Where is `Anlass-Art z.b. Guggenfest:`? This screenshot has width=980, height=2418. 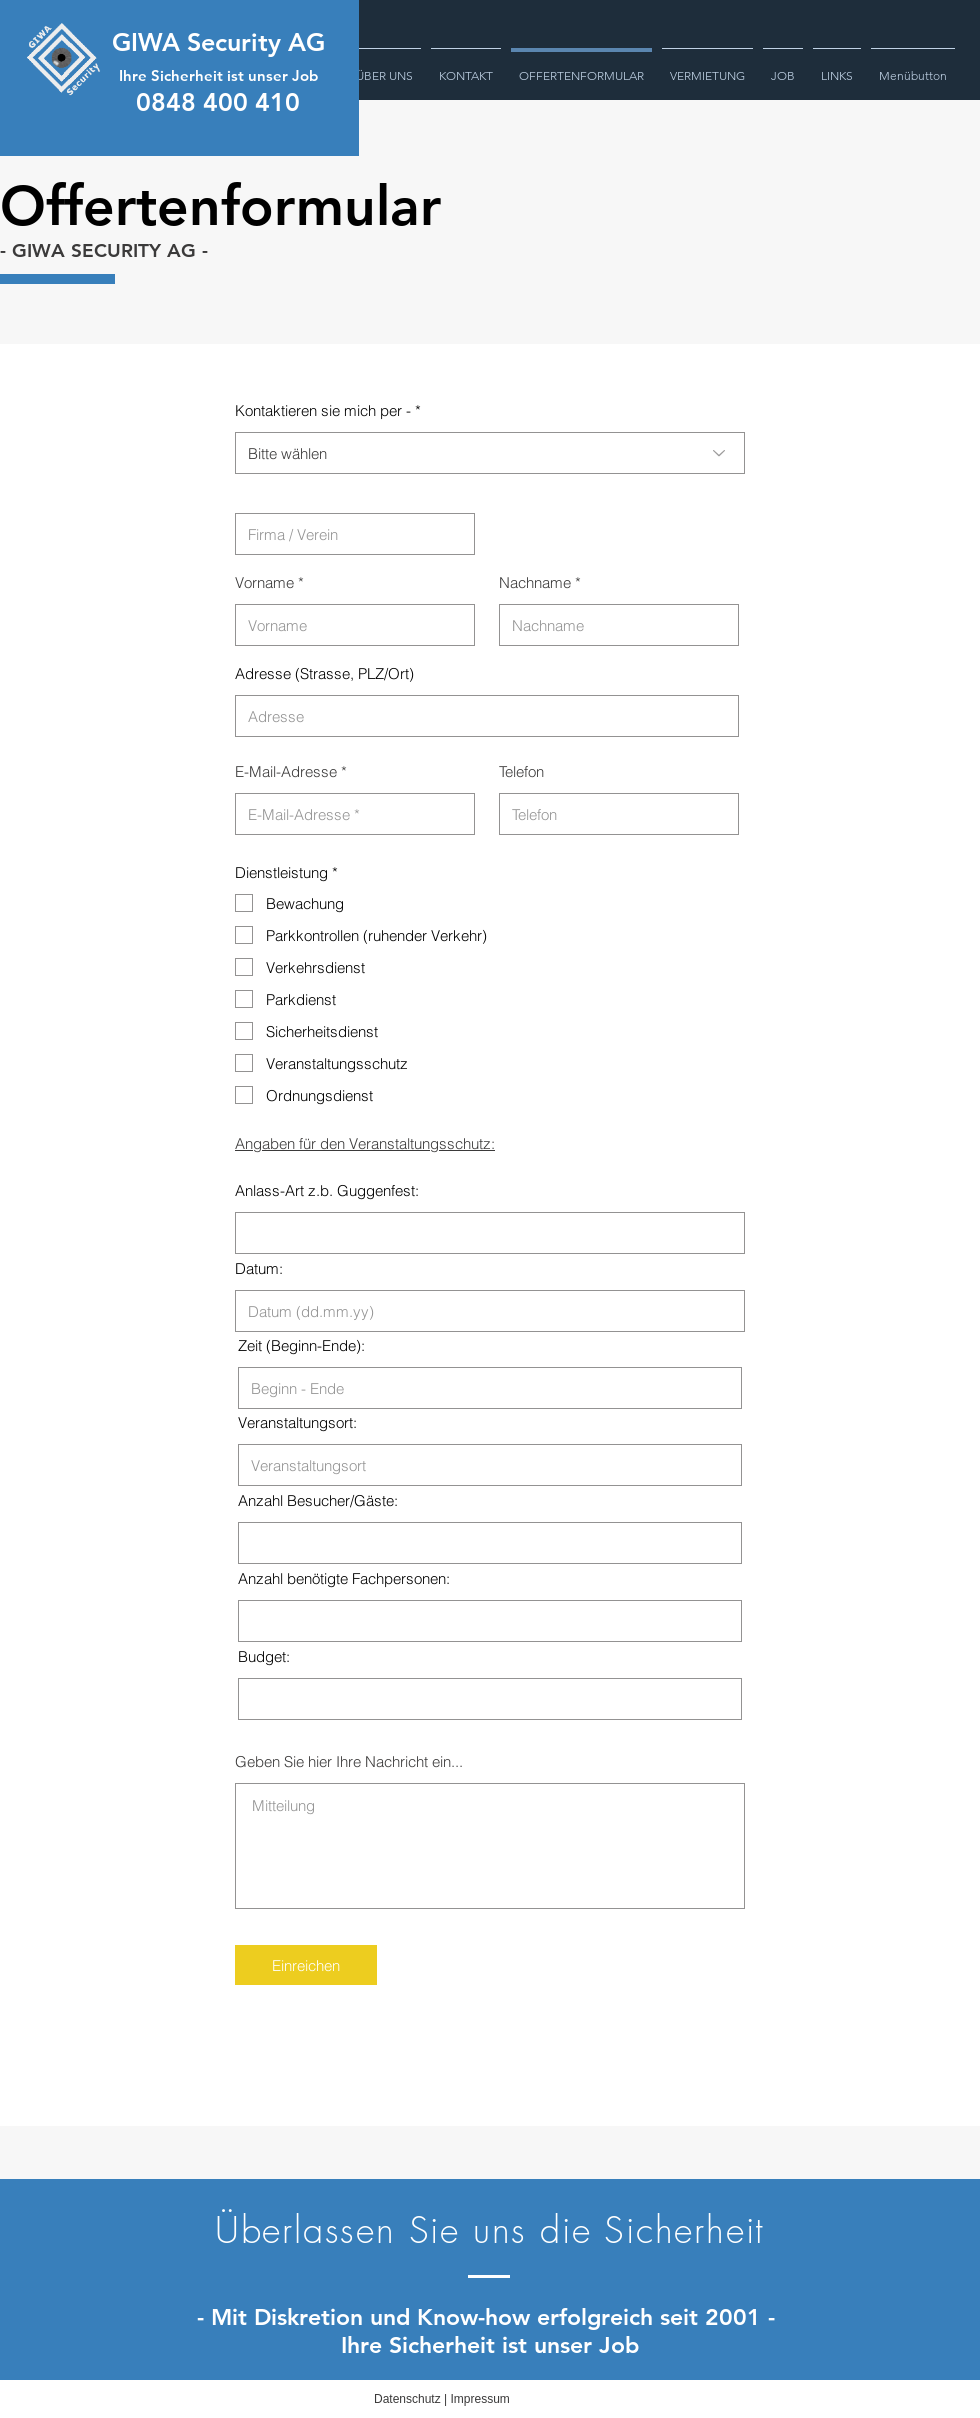 Anlass-Art z.b. Guggenfest: is located at coordinates (327, 1190).